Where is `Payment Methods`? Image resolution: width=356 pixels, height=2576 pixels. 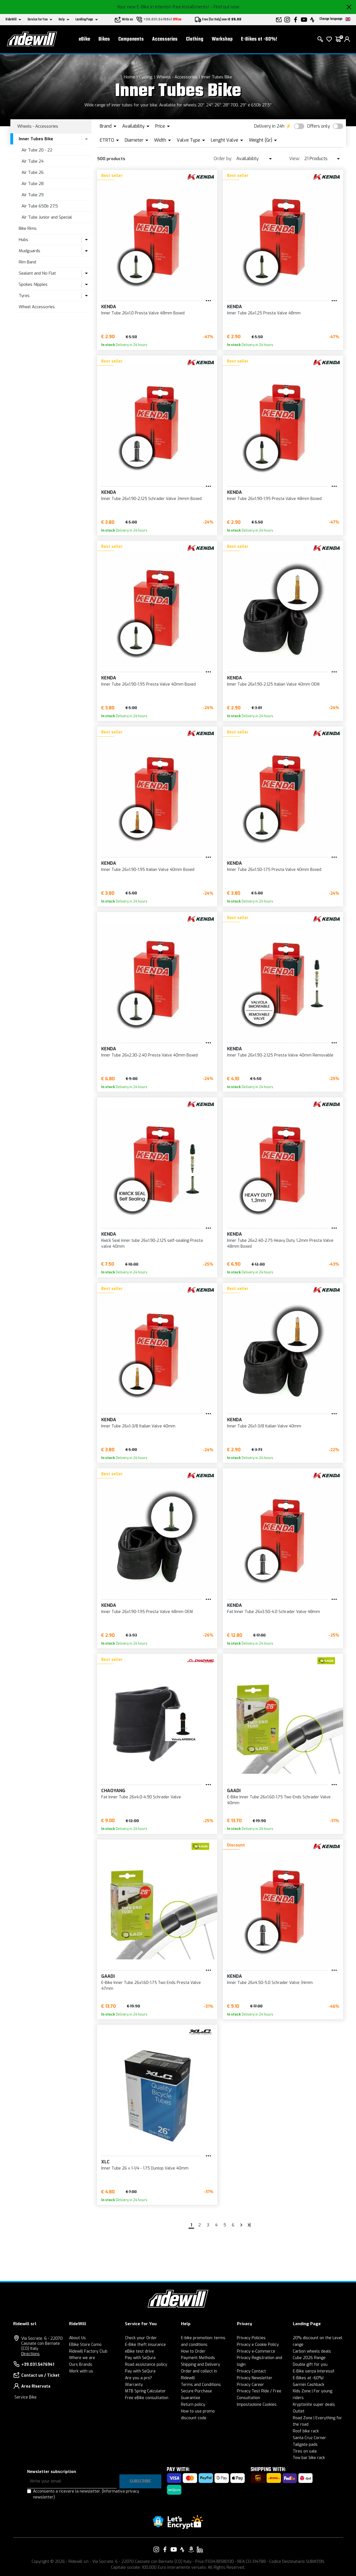
Payment Methods is located at coordinates (198, 2357).